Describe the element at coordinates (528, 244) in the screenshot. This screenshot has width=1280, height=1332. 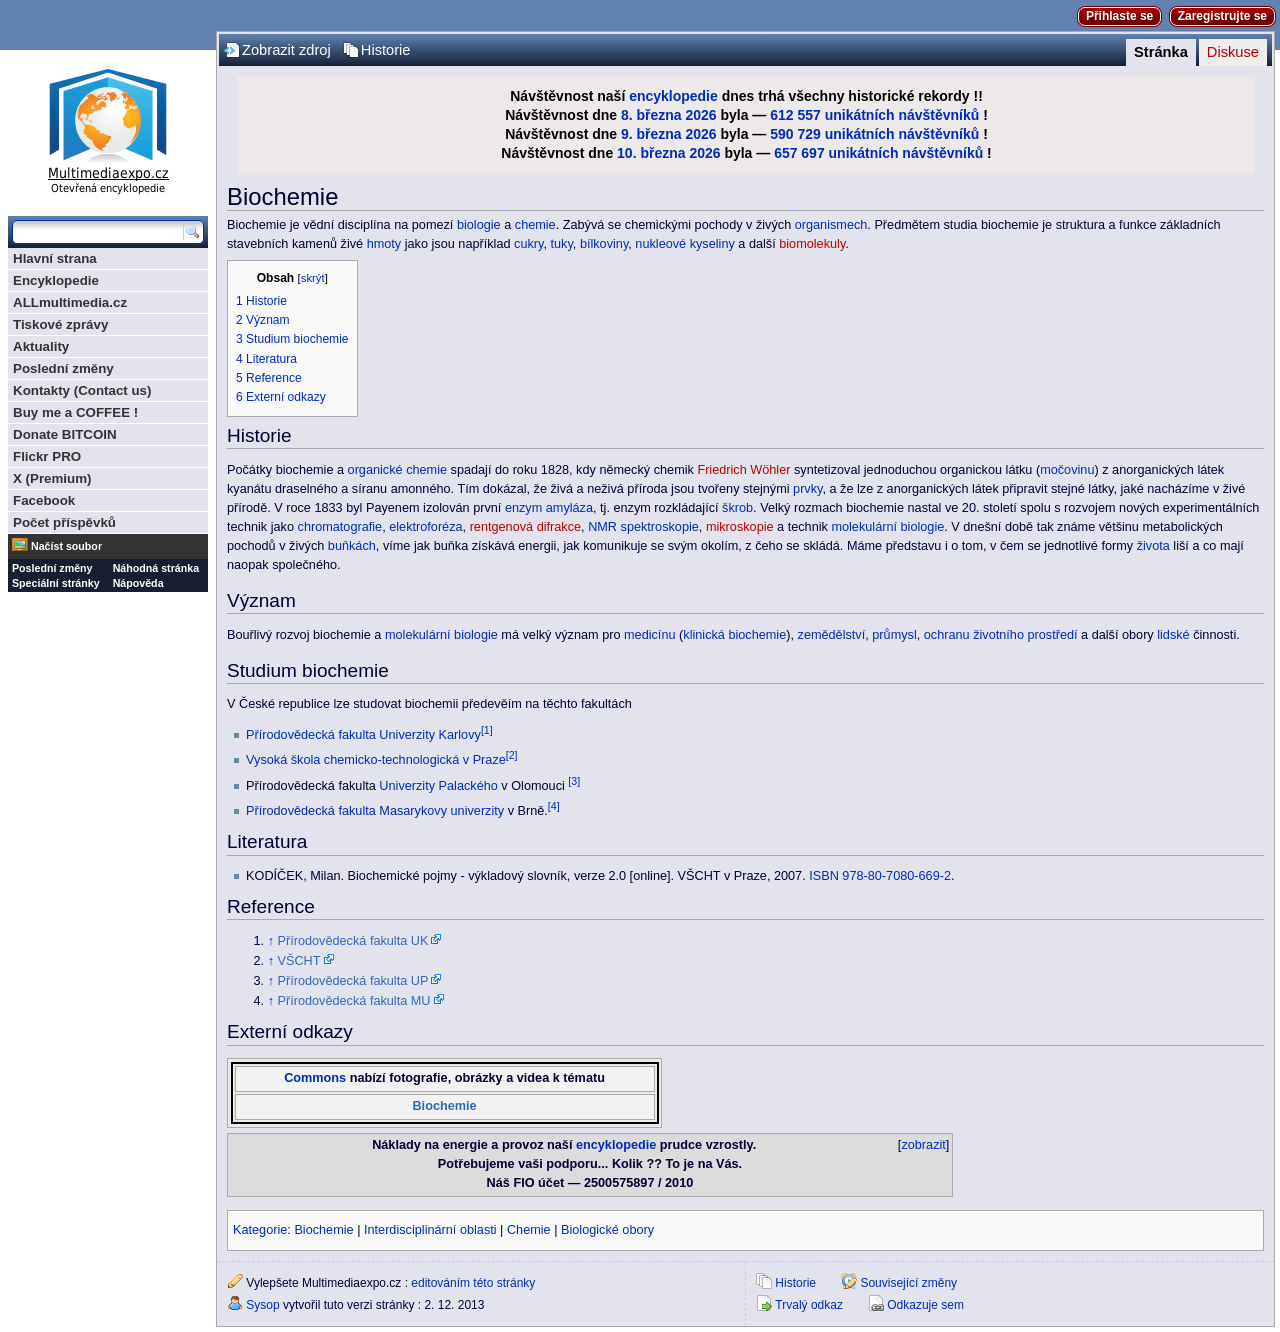
I see `cukry` at that location.